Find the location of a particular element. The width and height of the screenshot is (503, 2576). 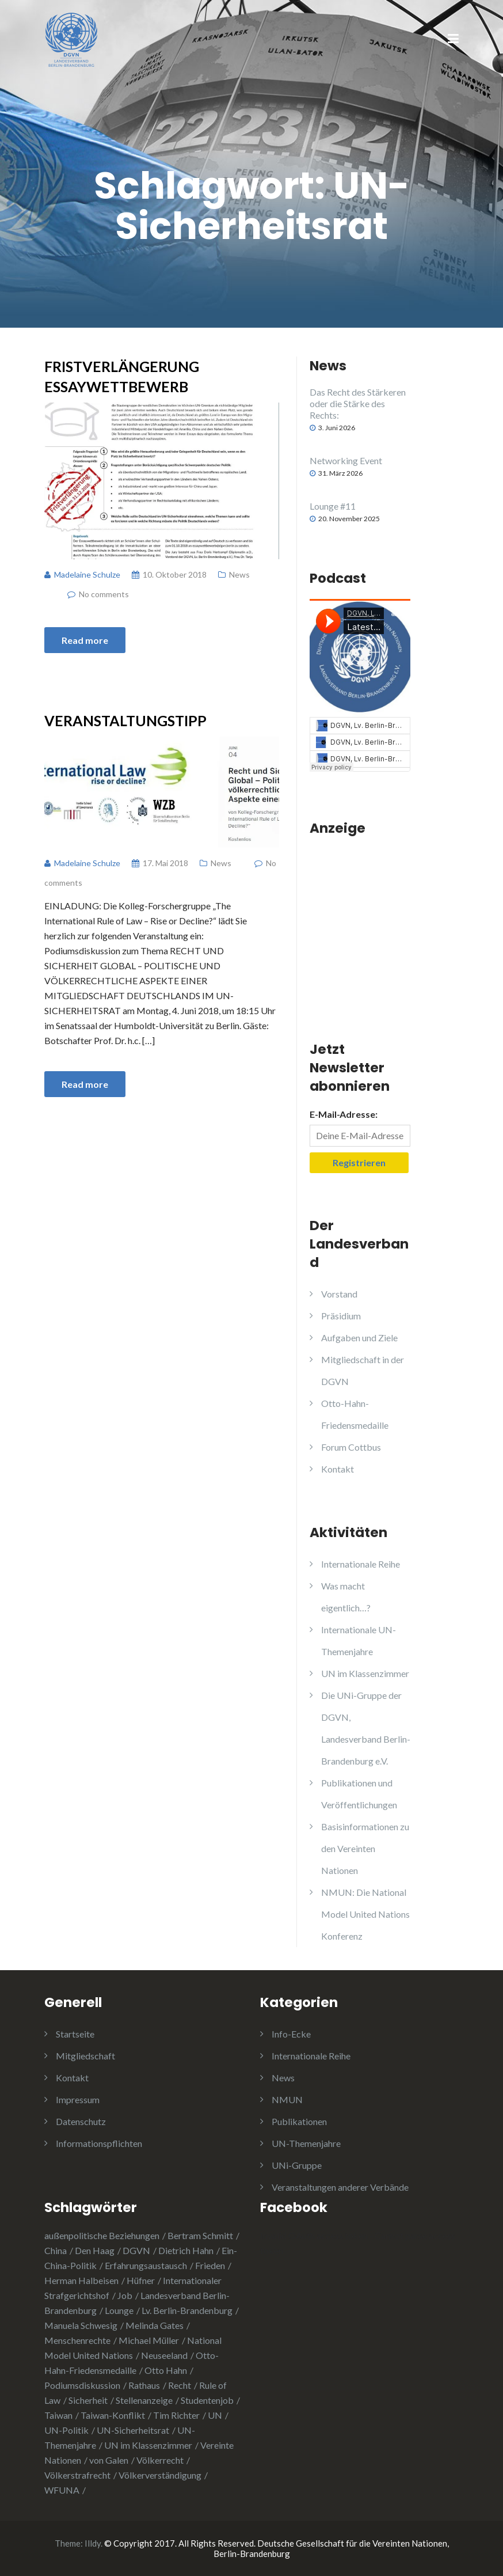

Networking Event is located at coordinates (346, 460).